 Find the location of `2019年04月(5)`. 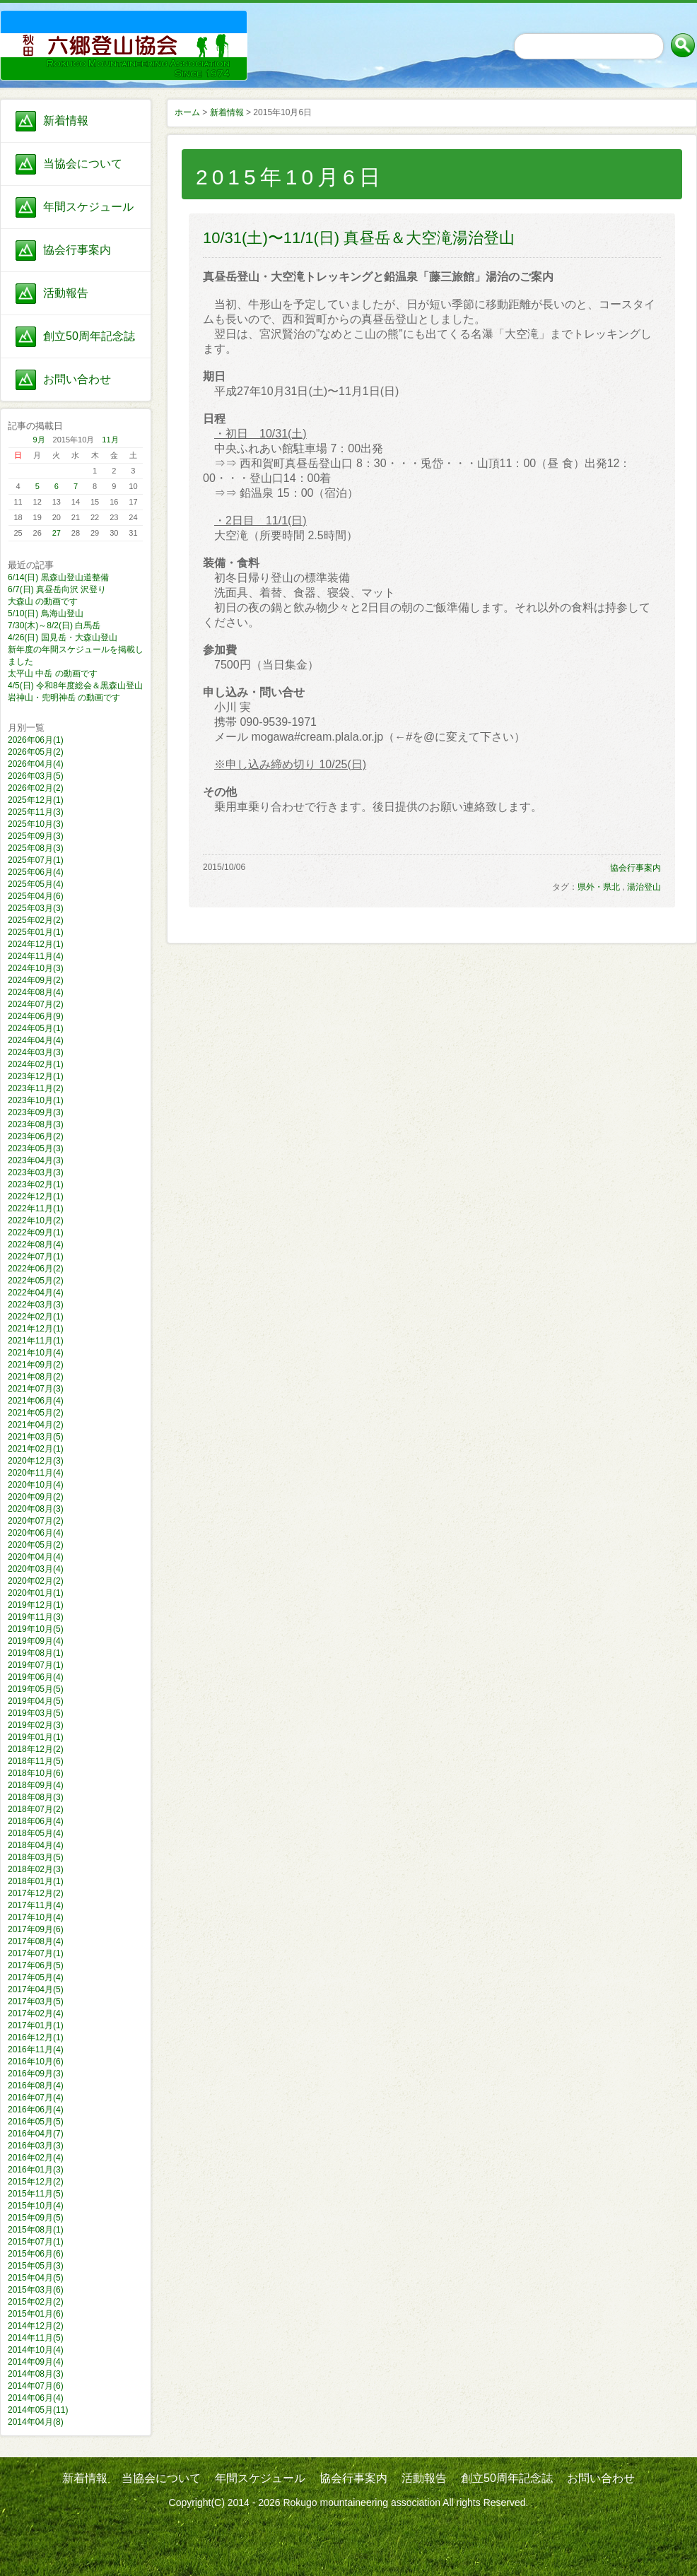

2019年04月(5) is located at coordinates (36, 1701).